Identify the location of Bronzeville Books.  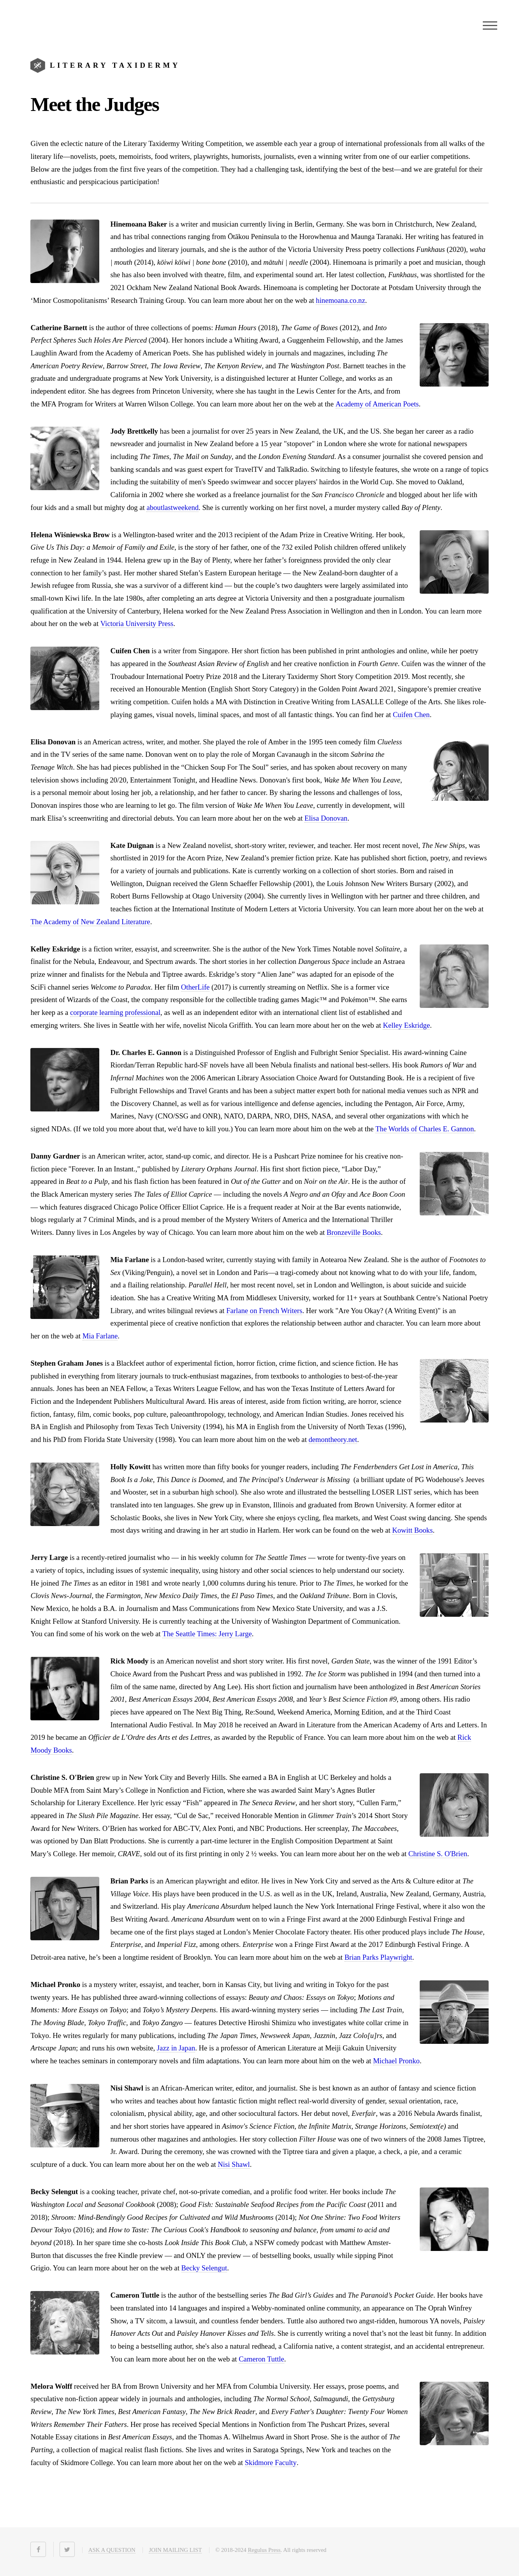
(354, 1232).